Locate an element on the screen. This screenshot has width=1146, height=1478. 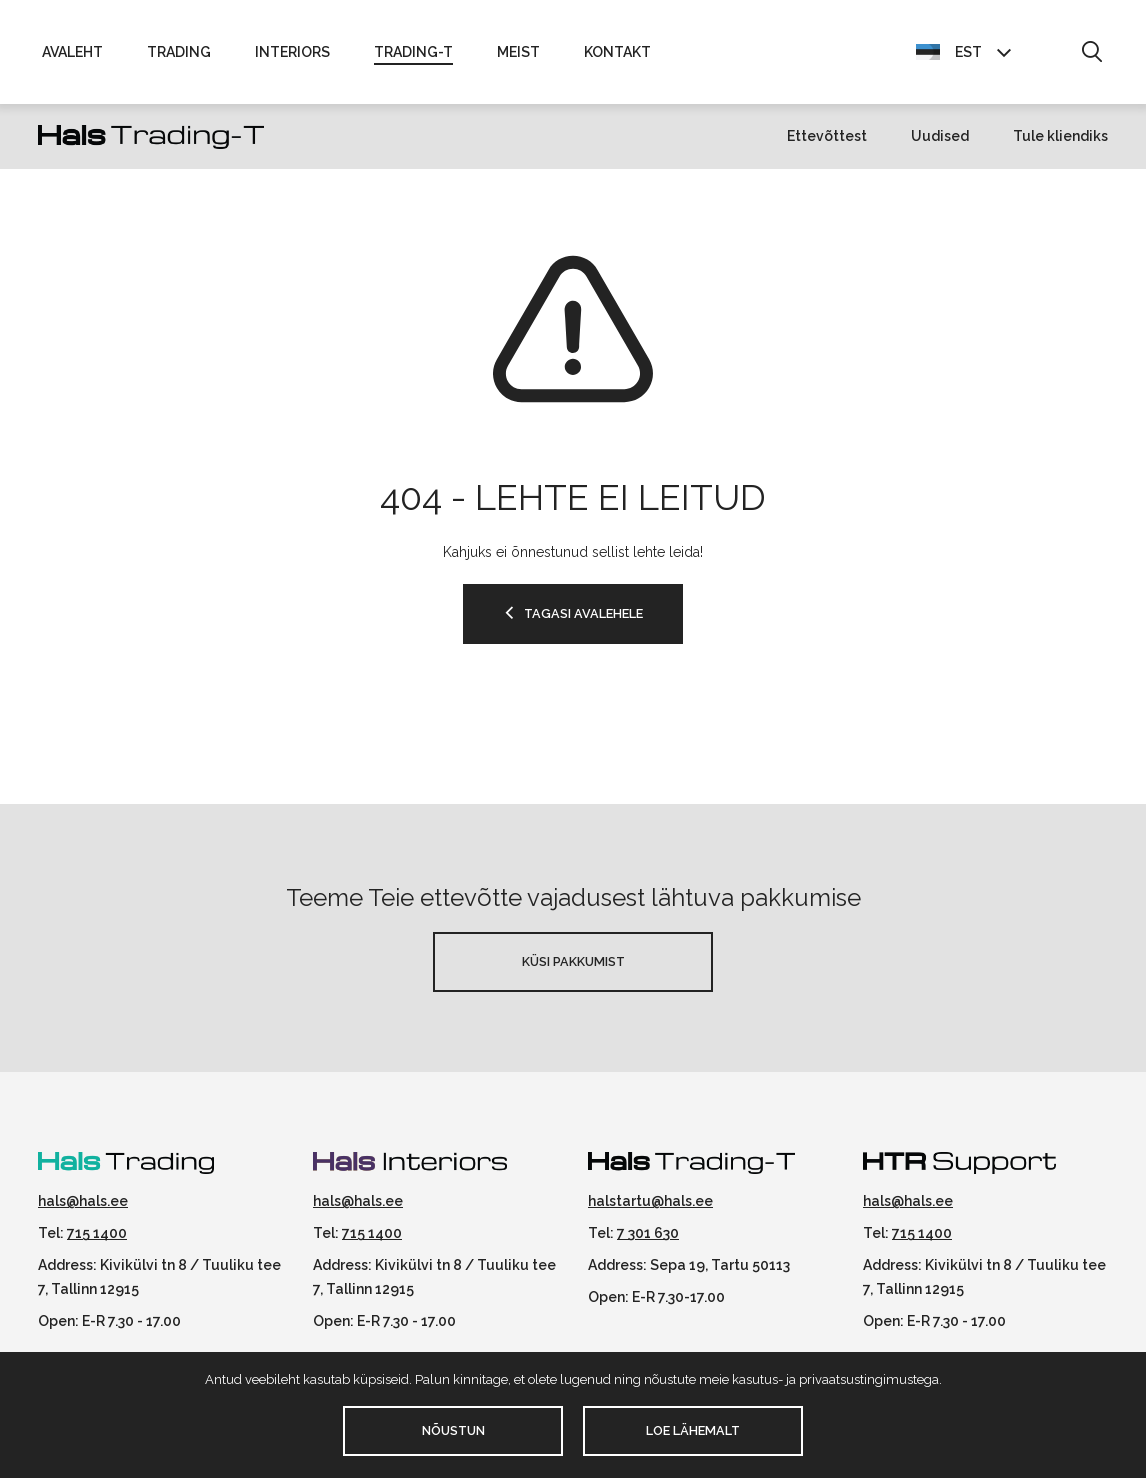
Nõustun is located at coordinates (453, 1430).